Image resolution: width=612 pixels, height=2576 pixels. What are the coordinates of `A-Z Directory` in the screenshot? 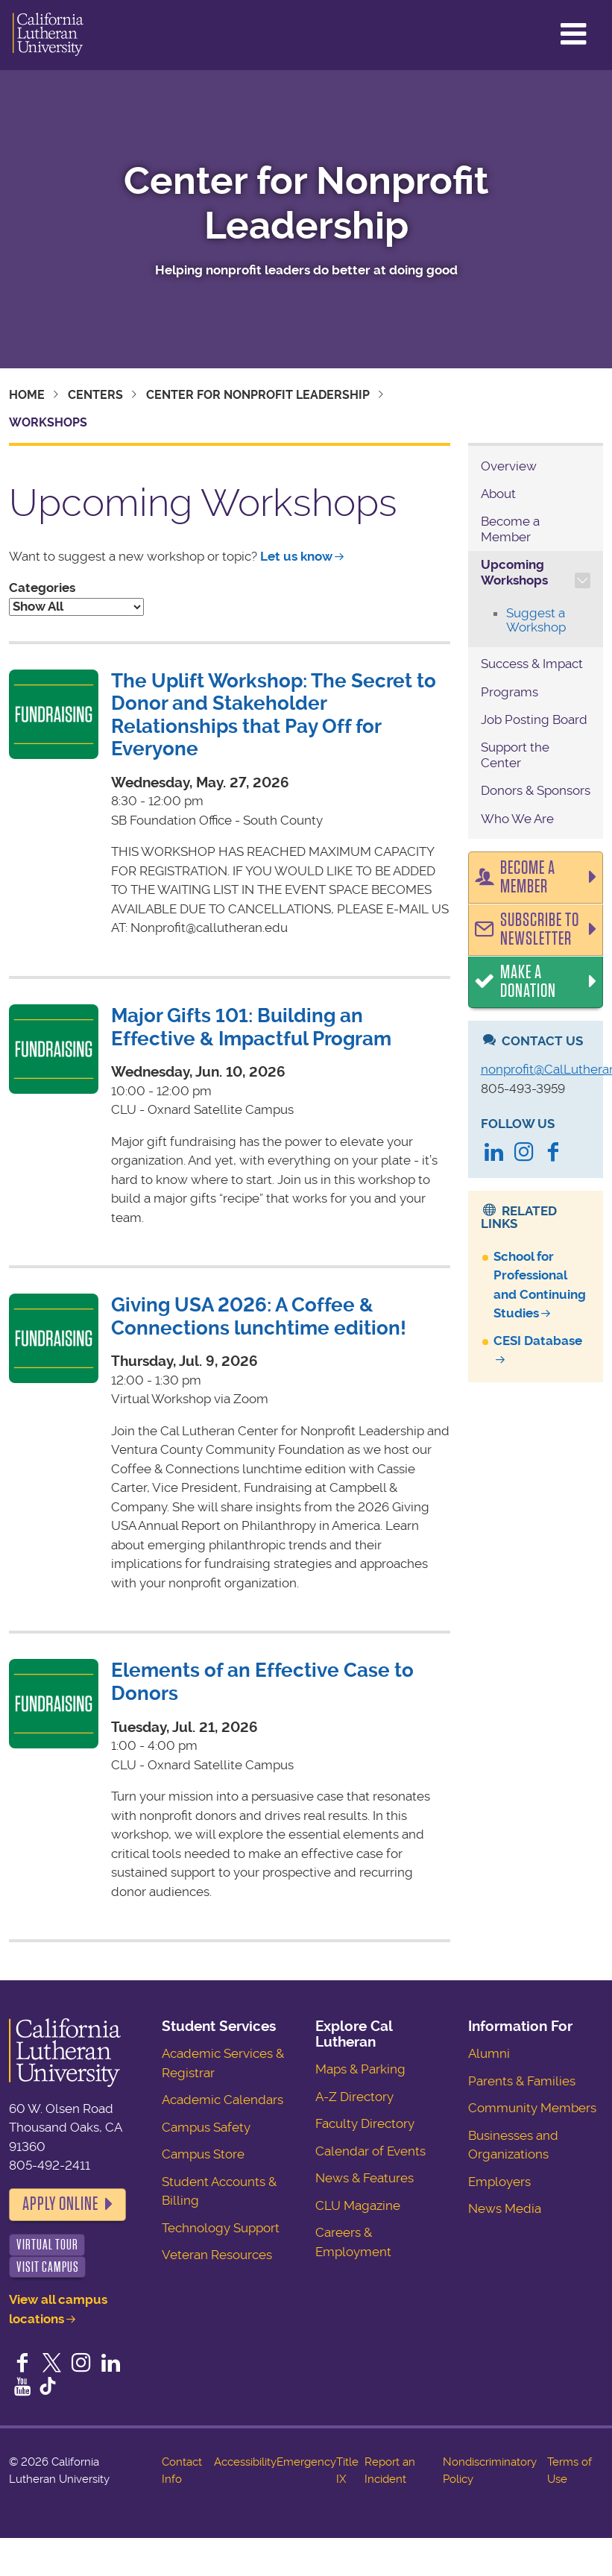 It's located at (354, 2096).